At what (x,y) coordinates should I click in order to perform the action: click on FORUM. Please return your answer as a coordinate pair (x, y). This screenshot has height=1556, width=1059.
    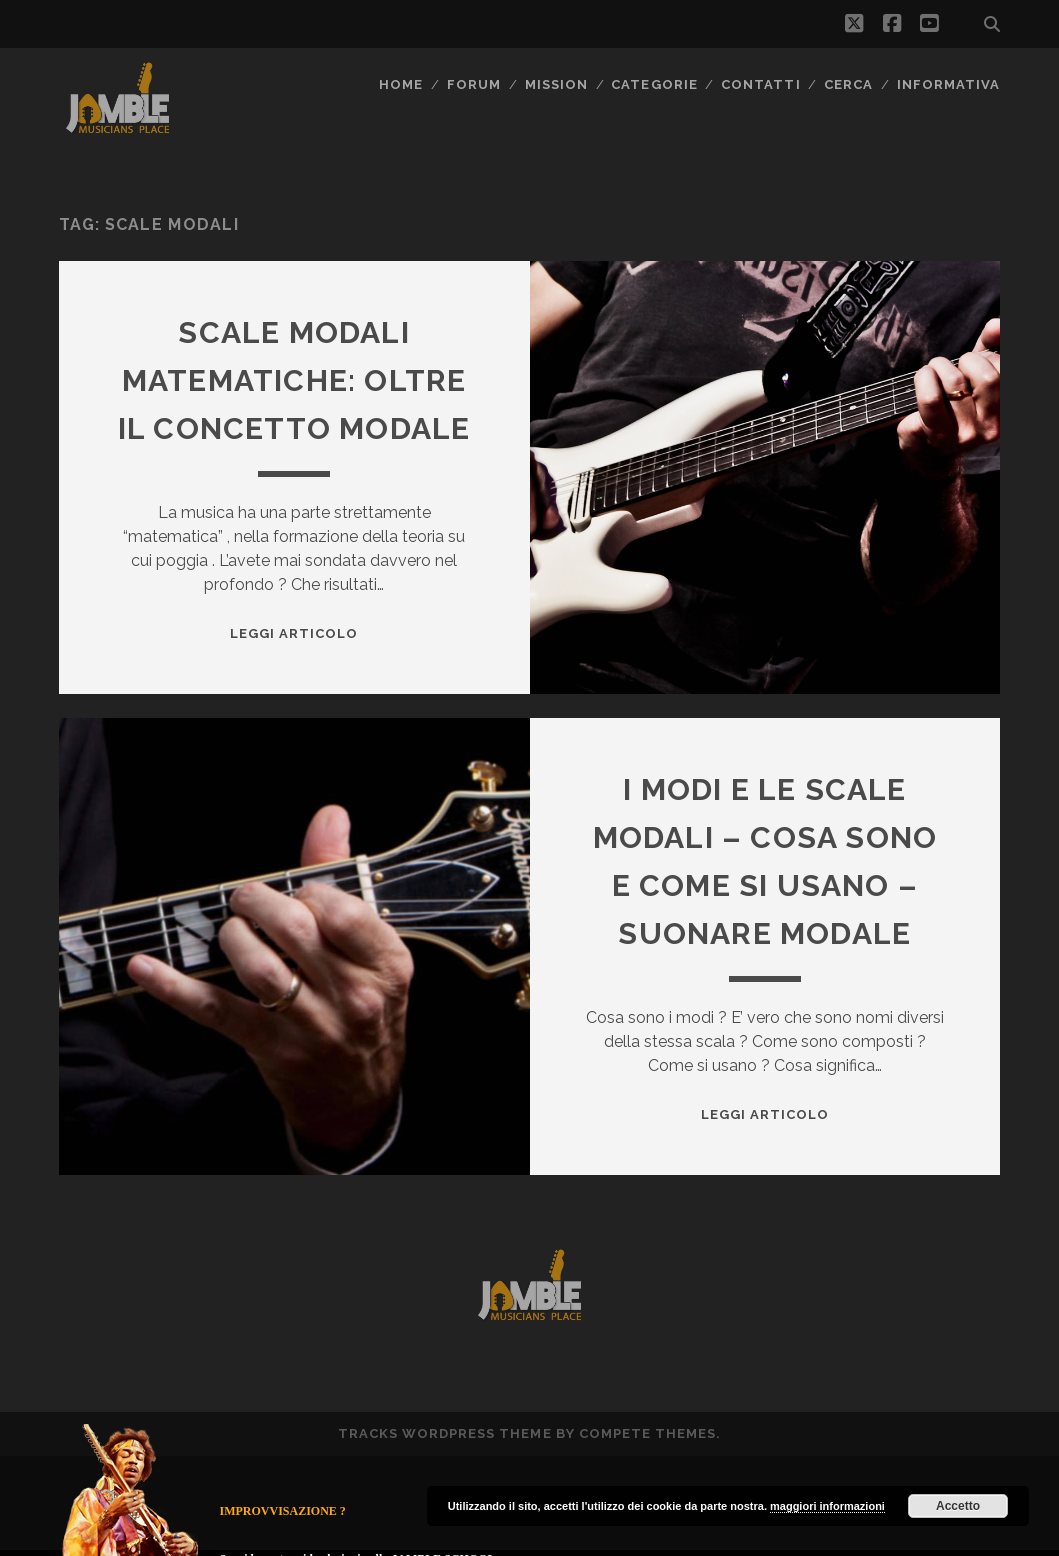
    Looking at the image, I should click on (474, 84).